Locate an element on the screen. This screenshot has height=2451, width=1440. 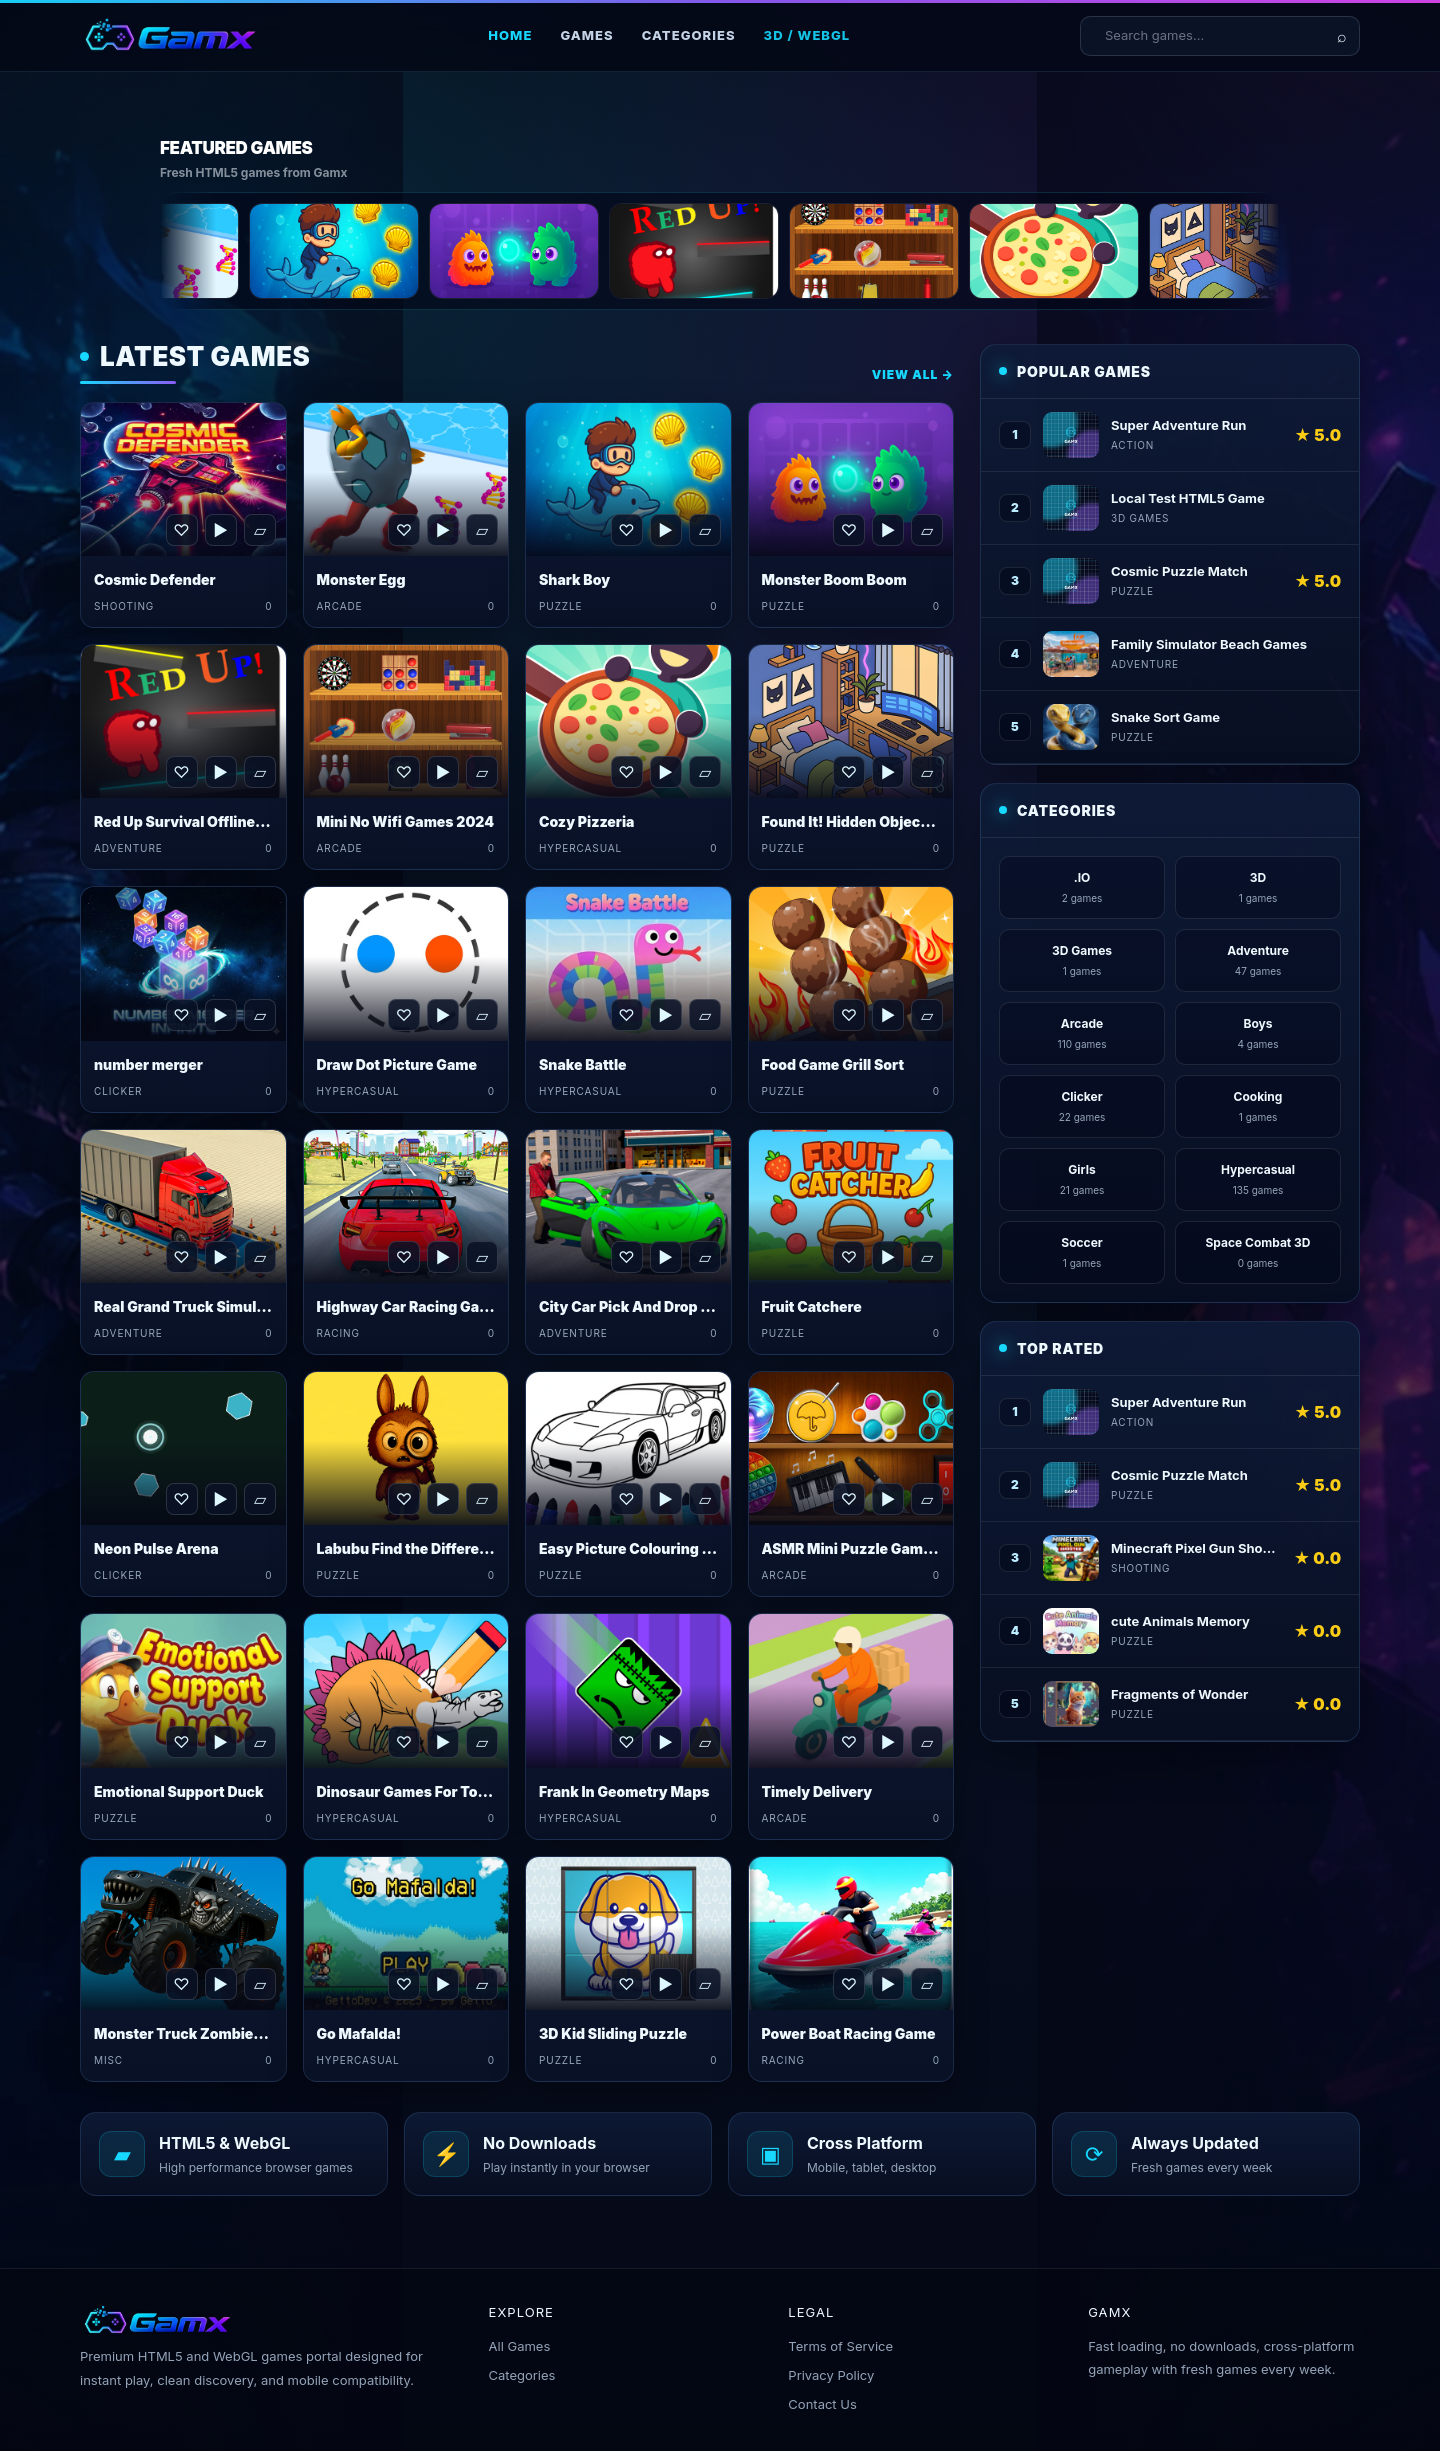
♡ [Favorite ASMR Mini Puzzle Games 2024] is located at coordinates (849, 1499).